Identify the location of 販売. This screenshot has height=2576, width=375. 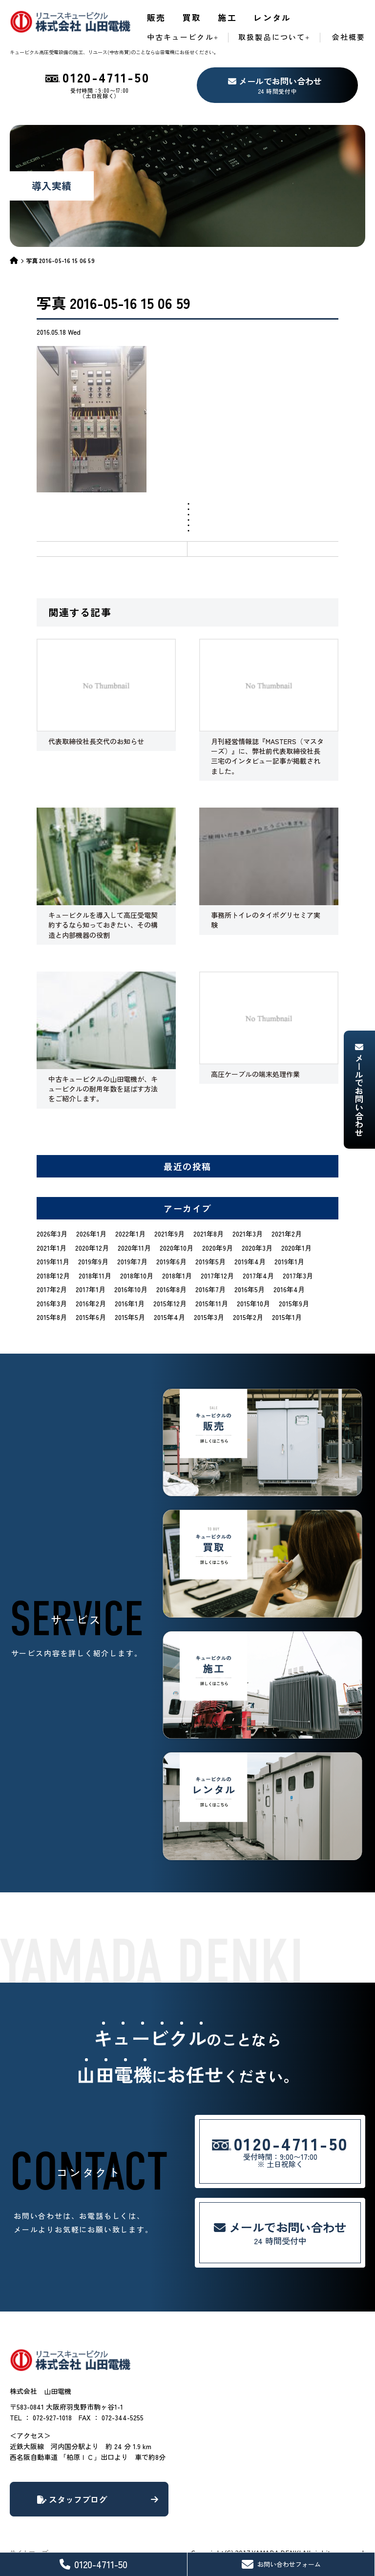
(156, 17).